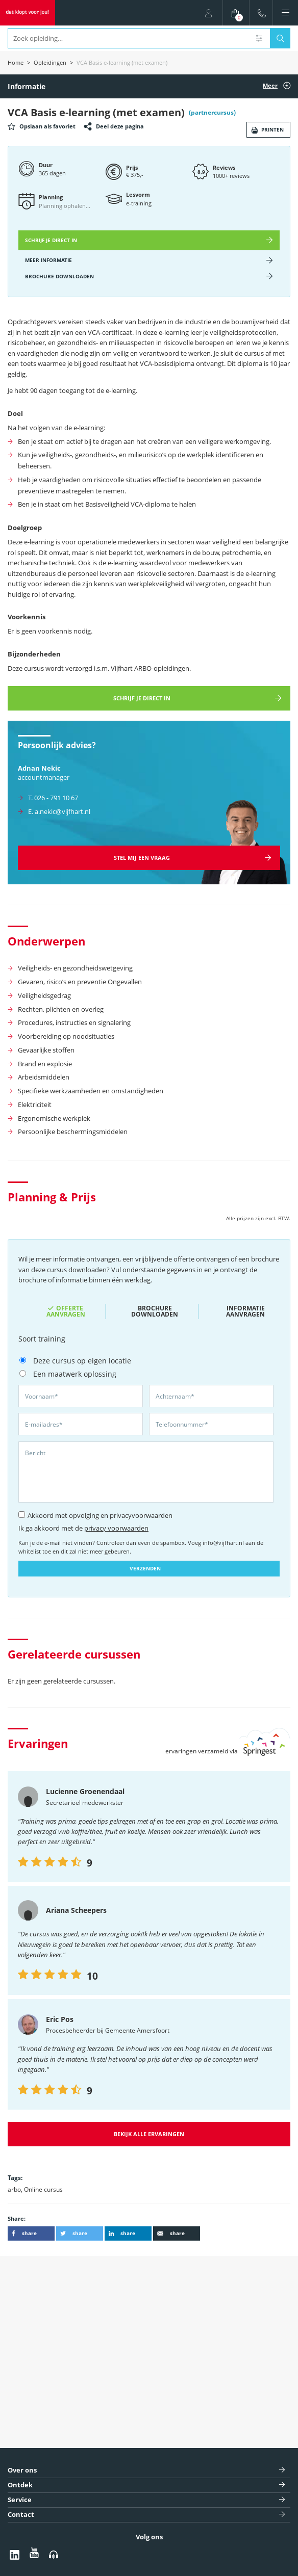 This screenshot has height=2576, width=298. Describe the element at coordinates (154, 1311) in the screenshot. I see `Brochure downloaden` at that location.